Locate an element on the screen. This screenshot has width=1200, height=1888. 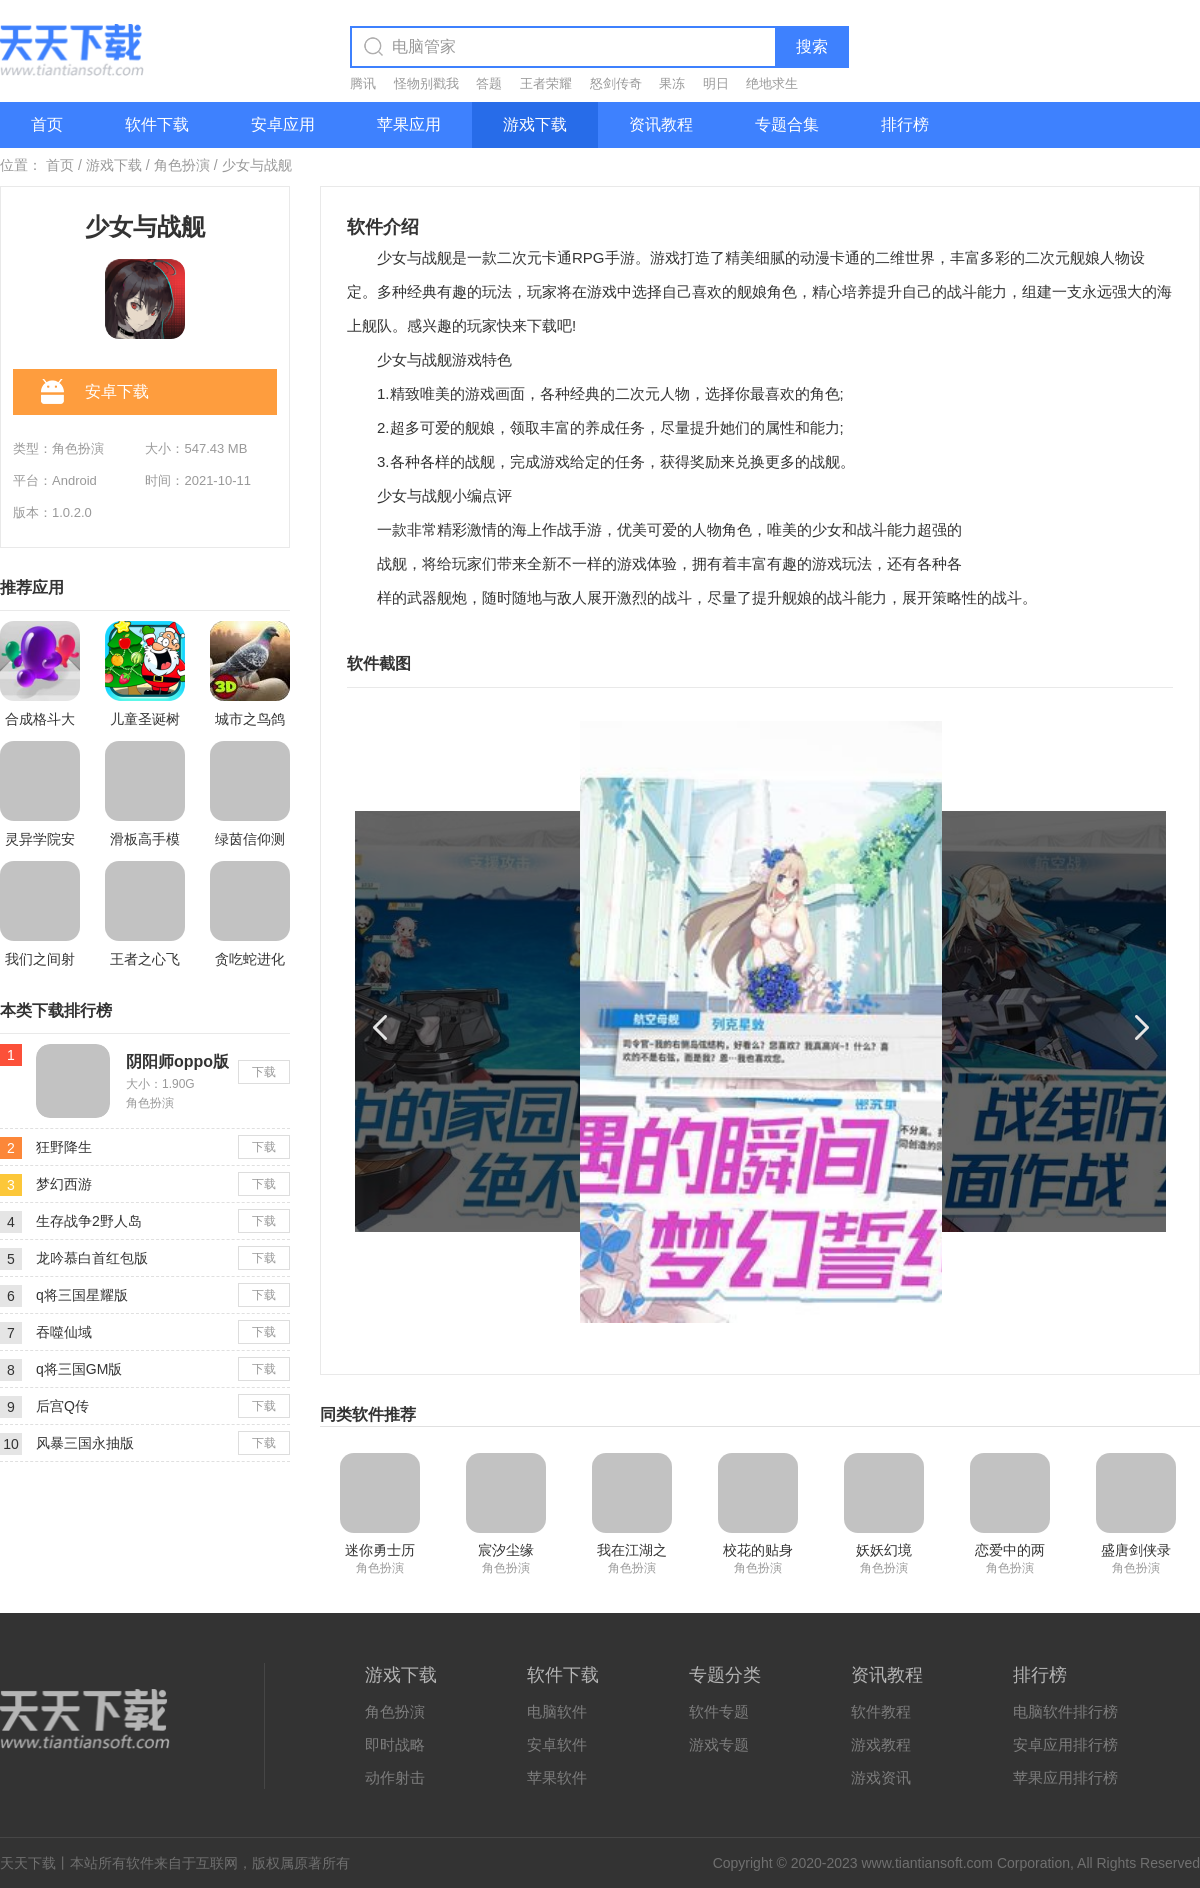
腾讯 is located at coordinates (363, 83).